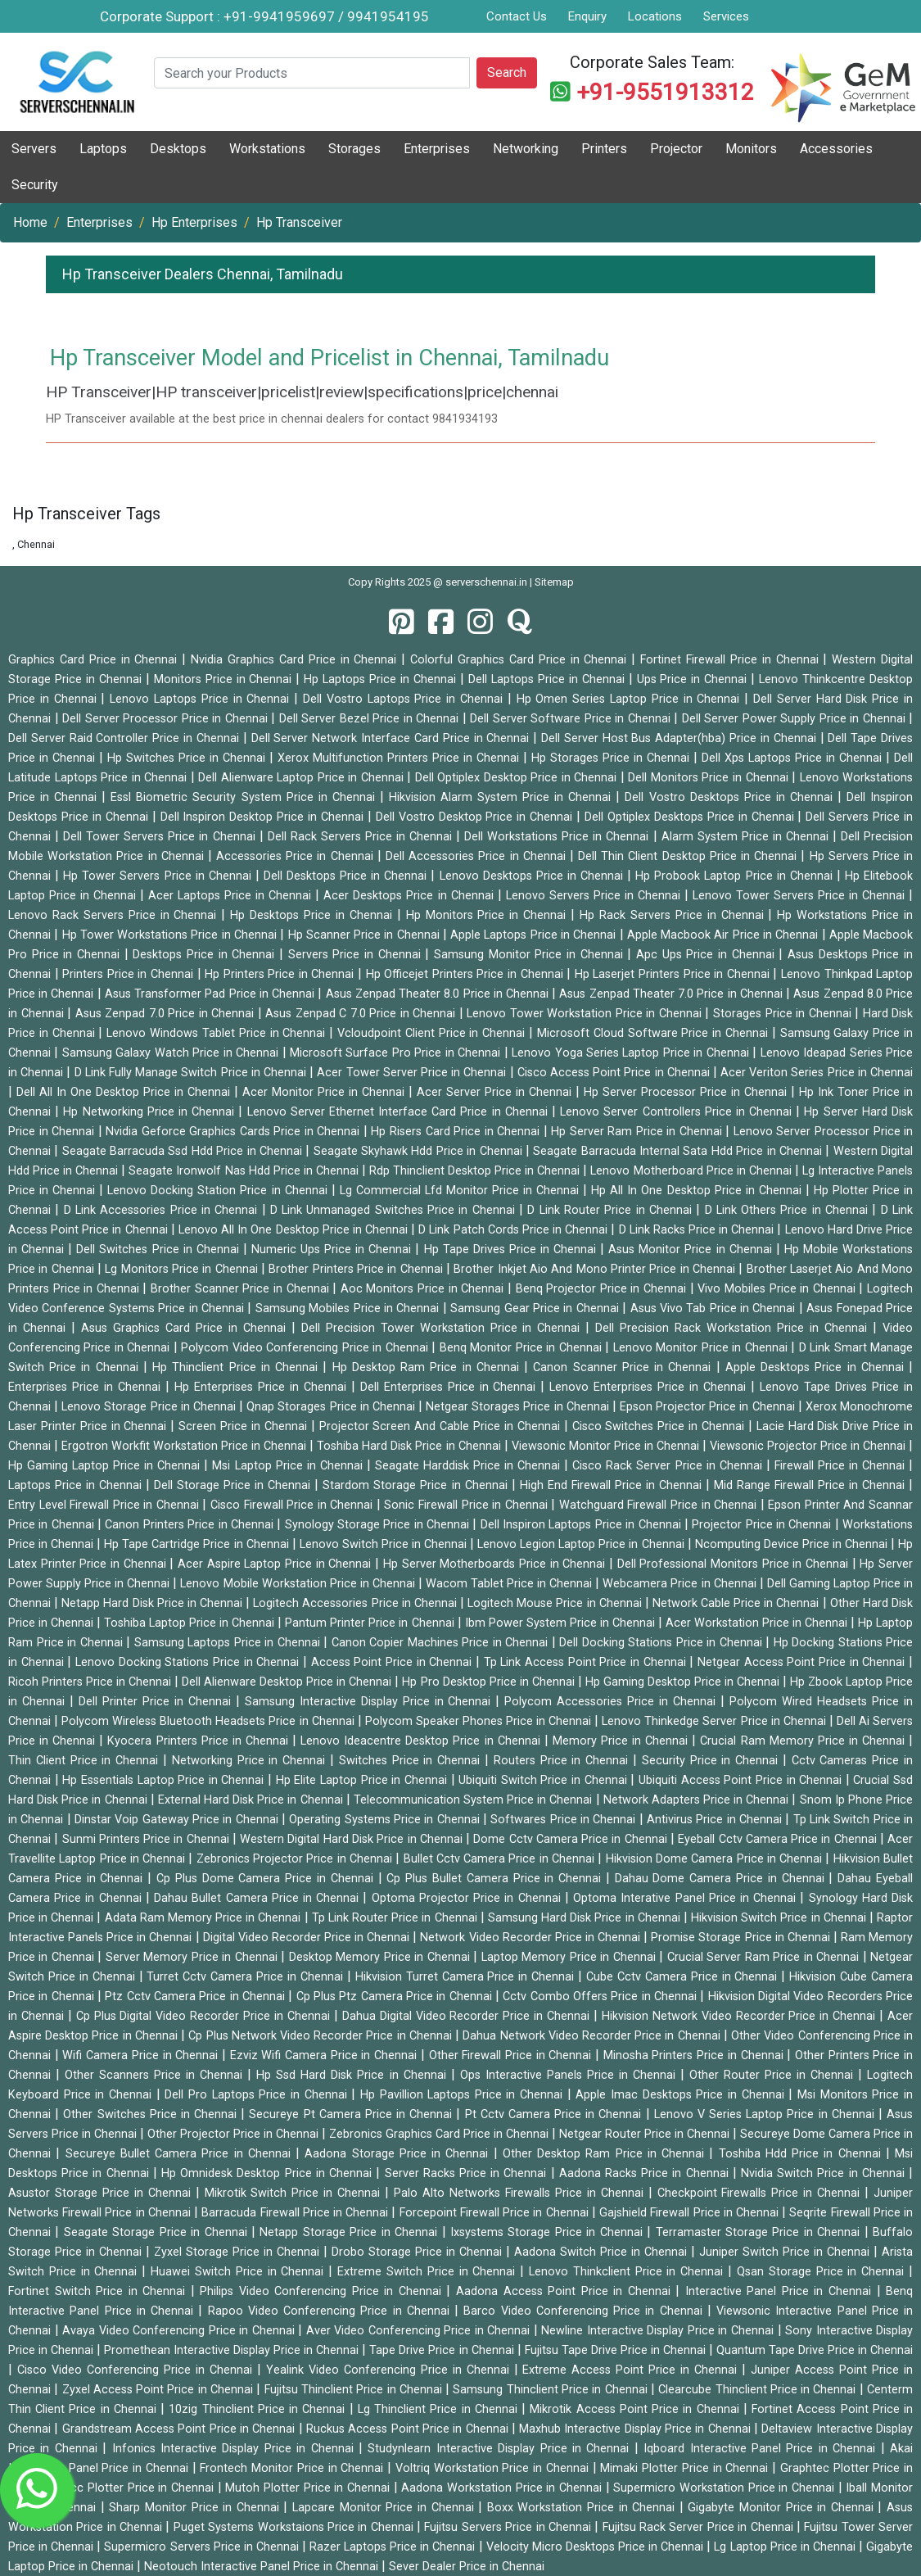  I want to click on Asus Zenpad 7.0 Price in Chennai, so click(166, 1014).